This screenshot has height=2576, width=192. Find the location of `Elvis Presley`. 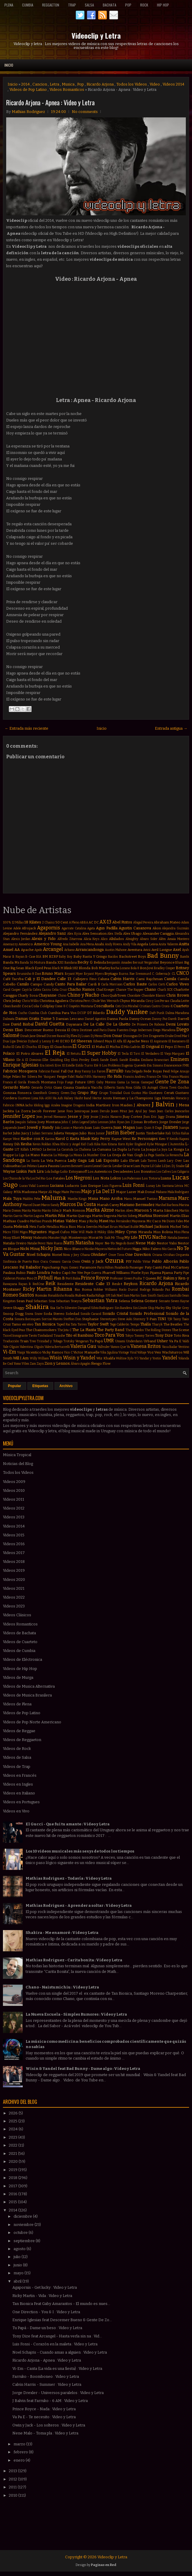

Elvis Presley is located at coordinates (80, 1060).